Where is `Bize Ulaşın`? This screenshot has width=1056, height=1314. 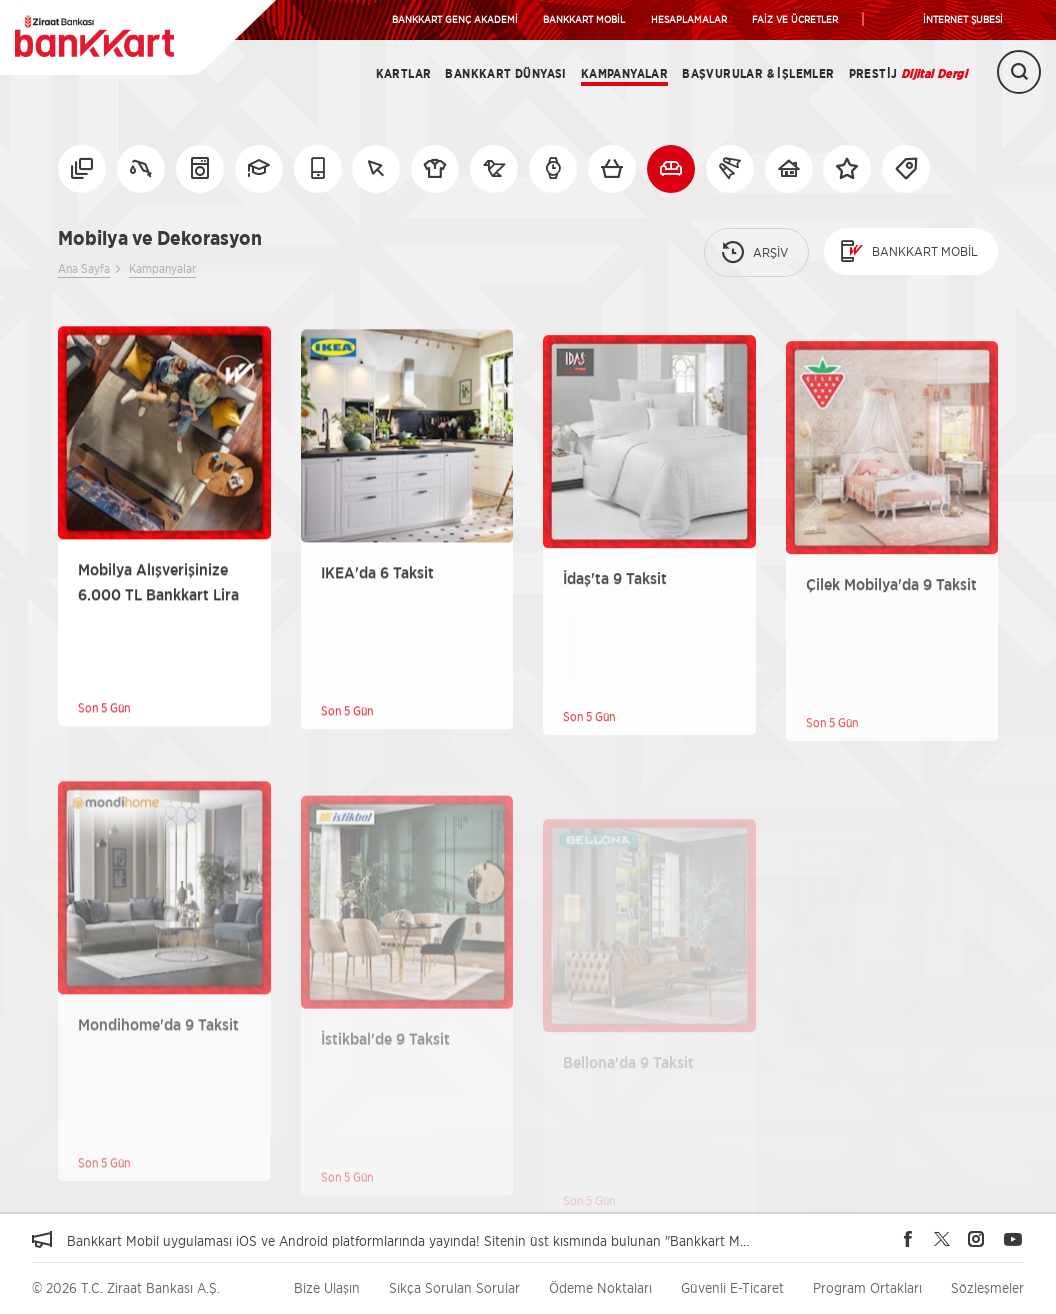 Bize Ulaşın is located at coordinates (327, 1287).